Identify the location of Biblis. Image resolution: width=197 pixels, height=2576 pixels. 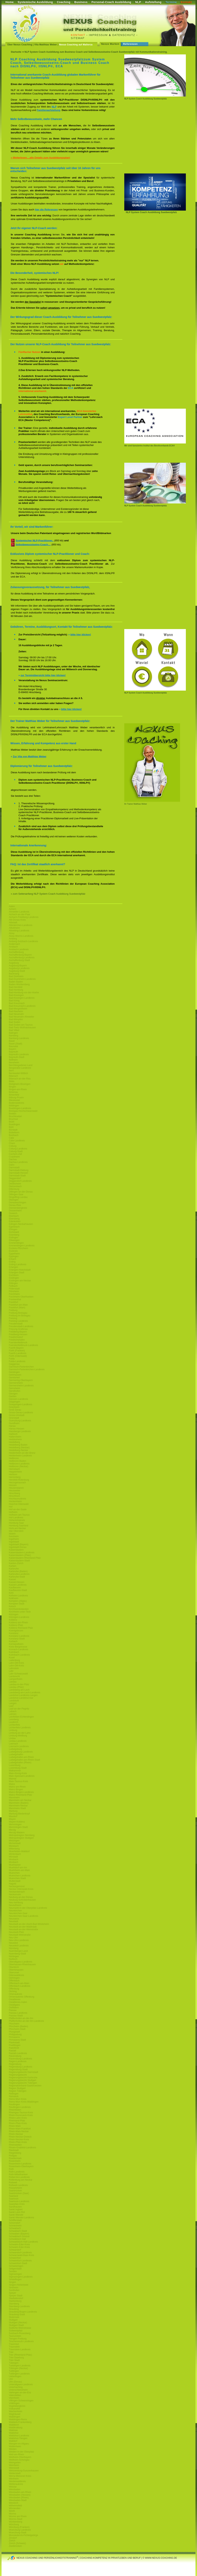
(11, 1081).